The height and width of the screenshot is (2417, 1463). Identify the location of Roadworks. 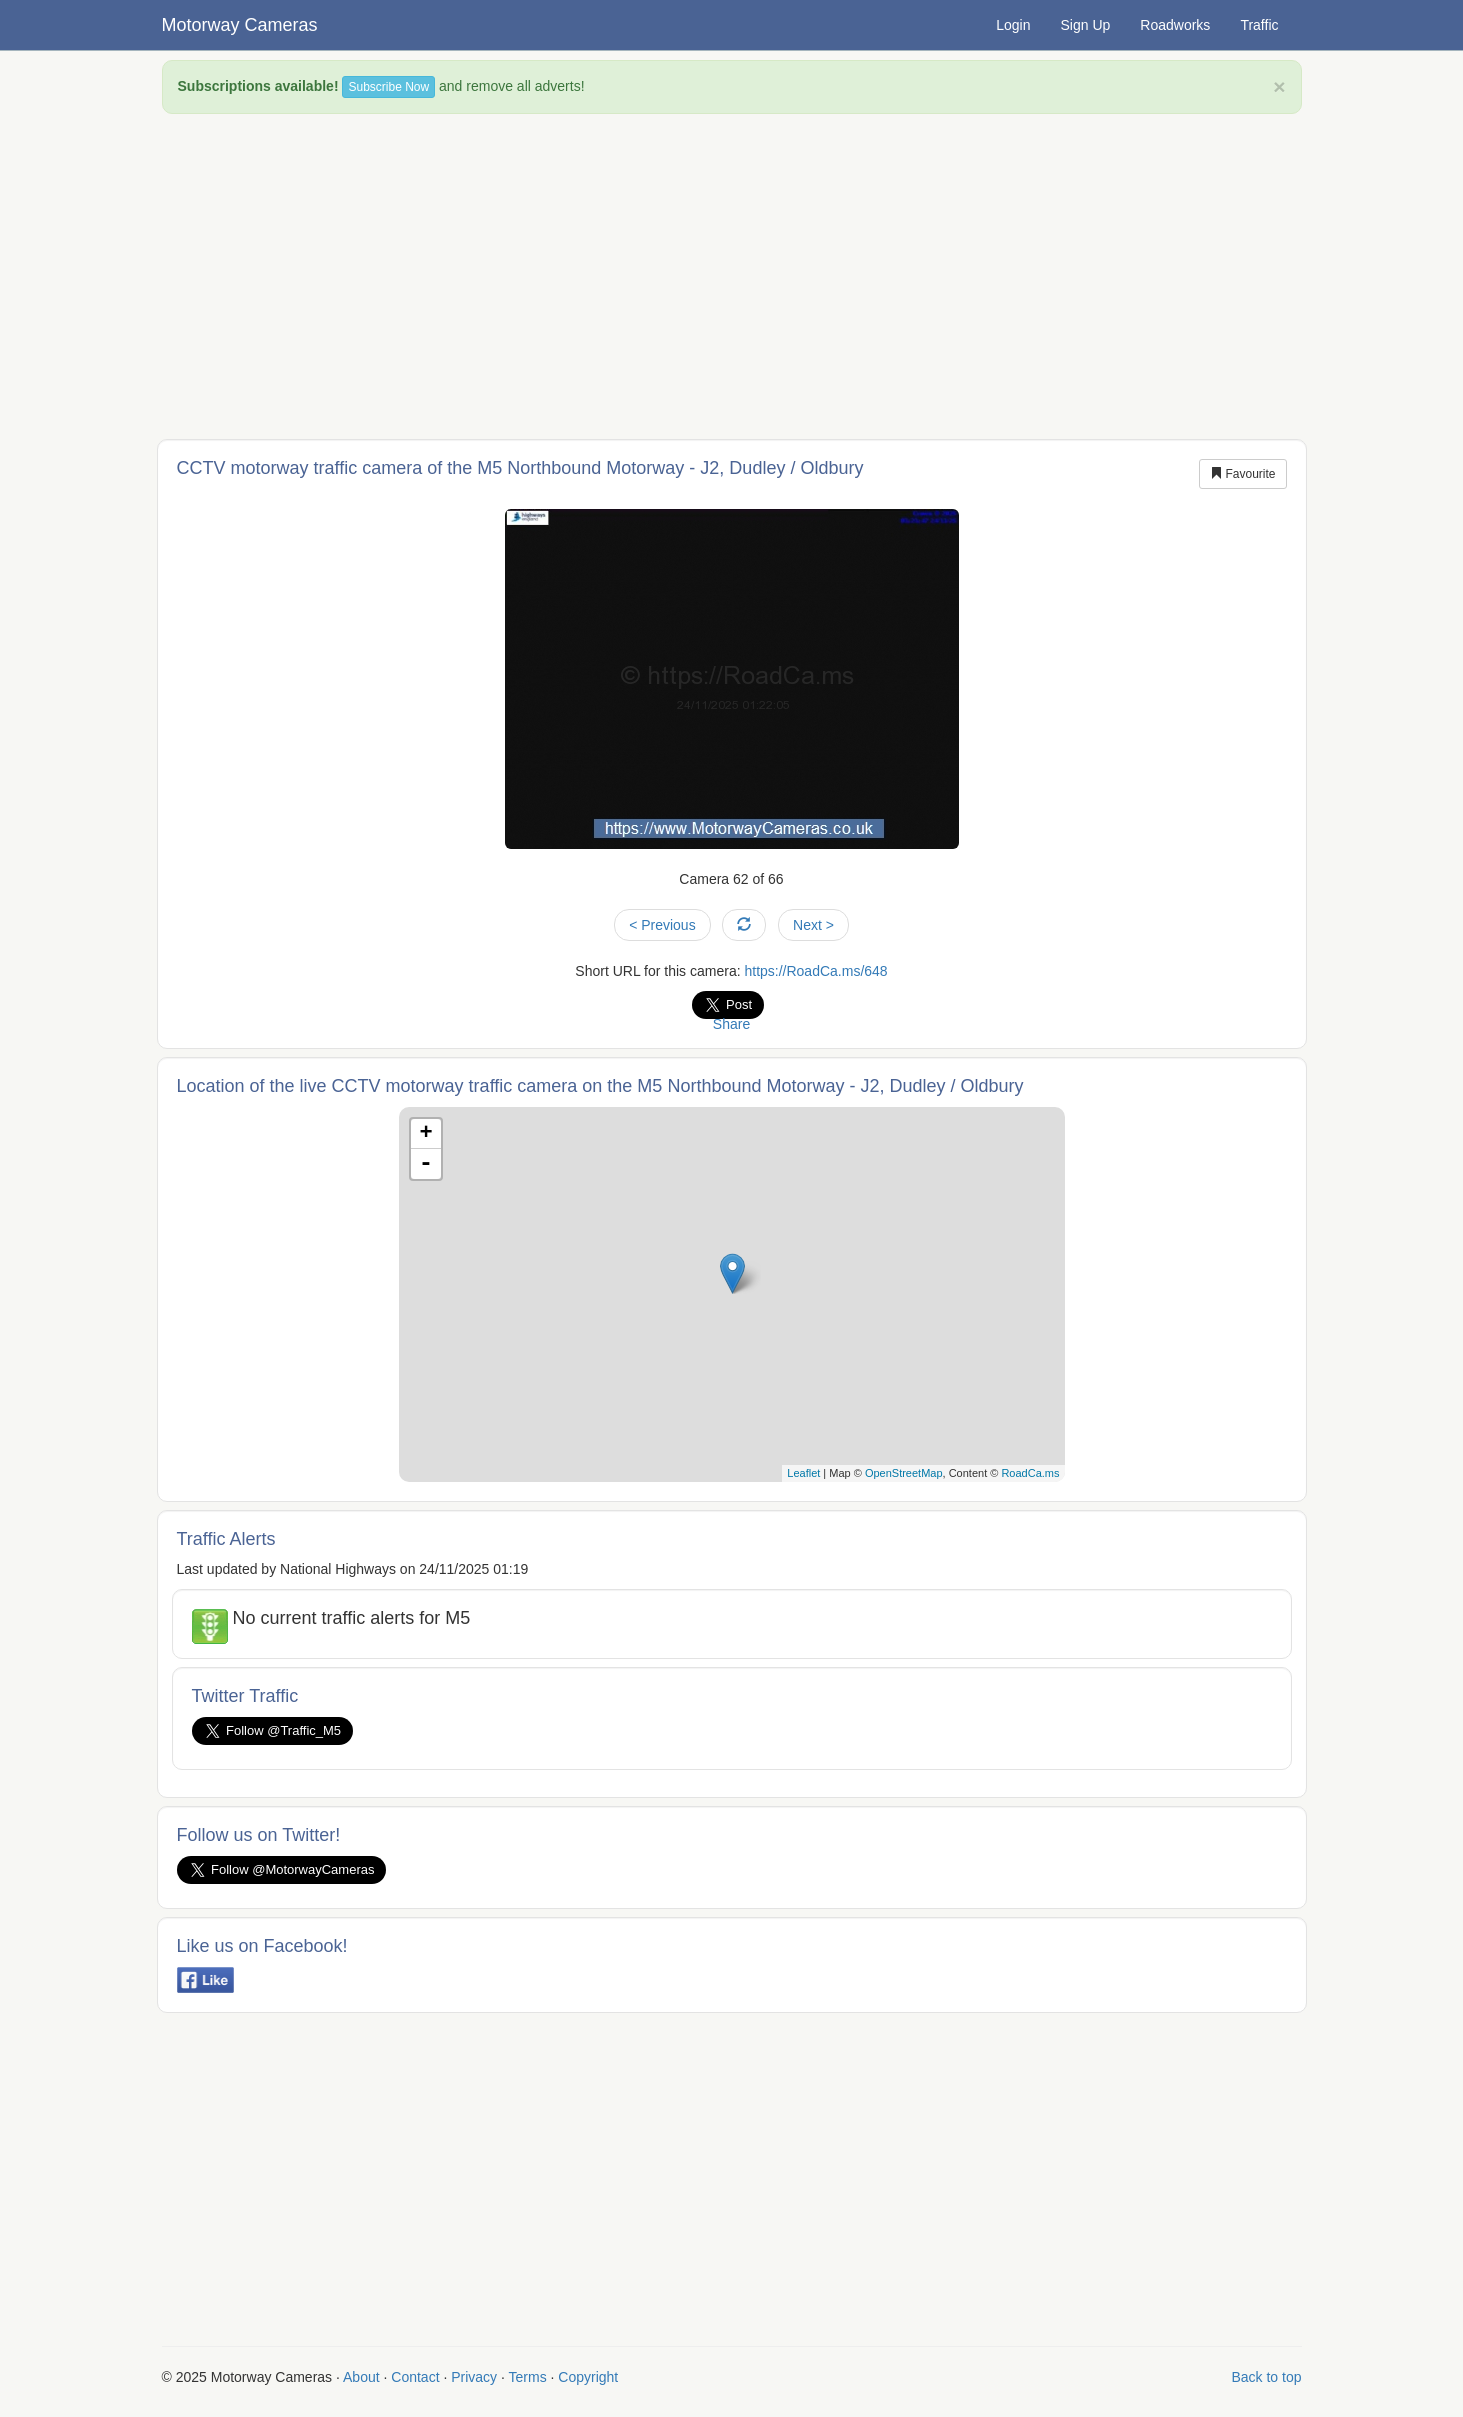
(1175, 25).